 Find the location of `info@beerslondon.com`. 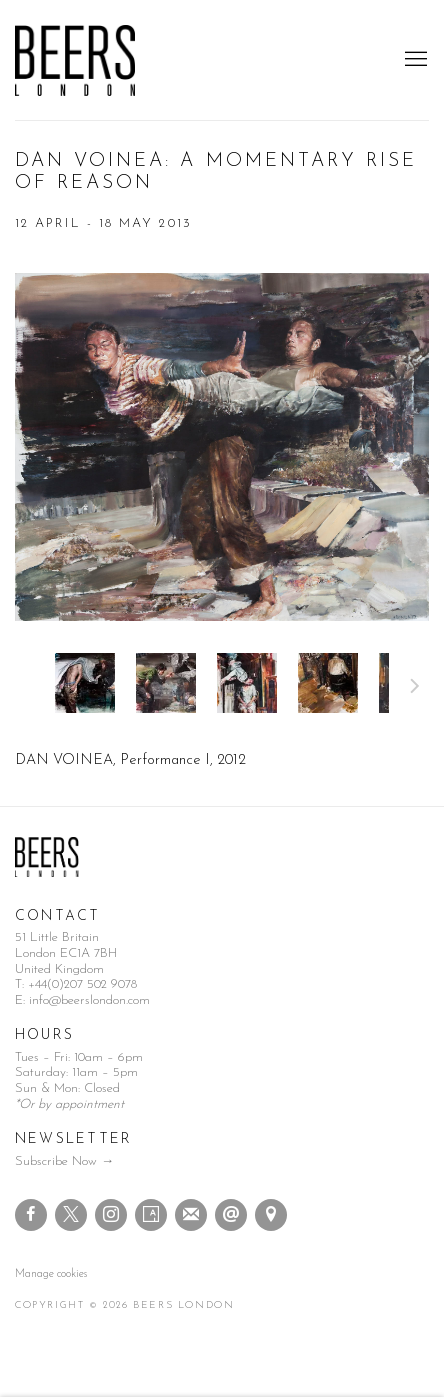

info@beerslondon.com is located at coordinates (89, 1000).